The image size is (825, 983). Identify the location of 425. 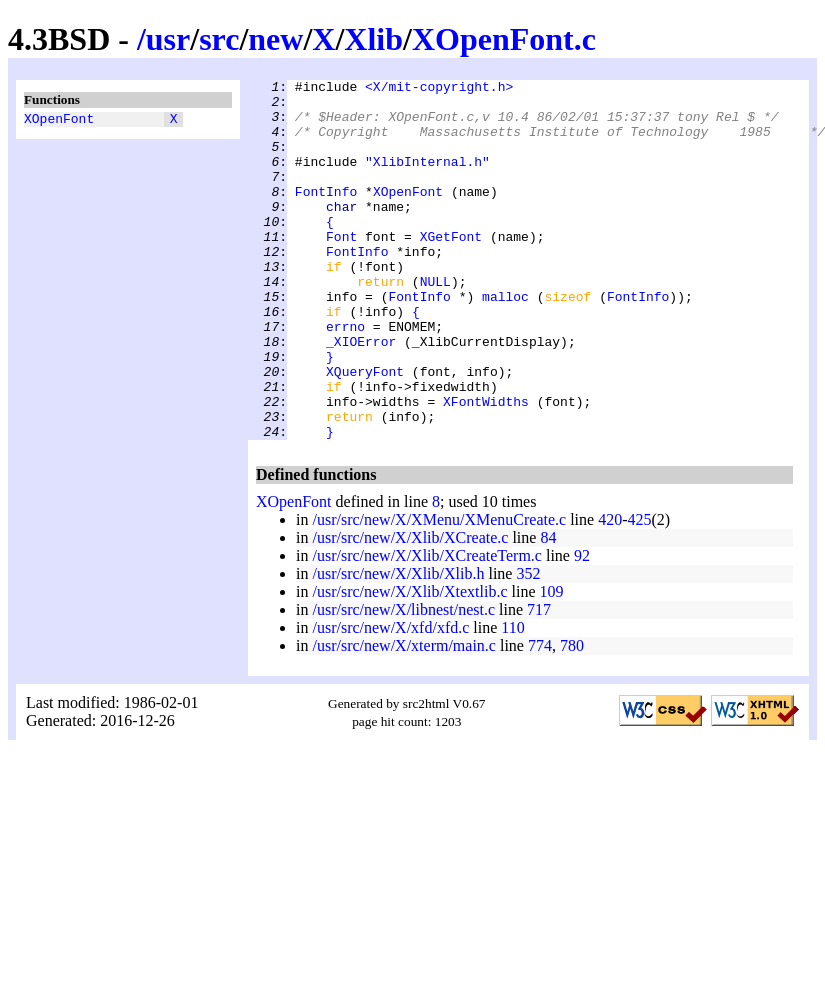
(640, 591).